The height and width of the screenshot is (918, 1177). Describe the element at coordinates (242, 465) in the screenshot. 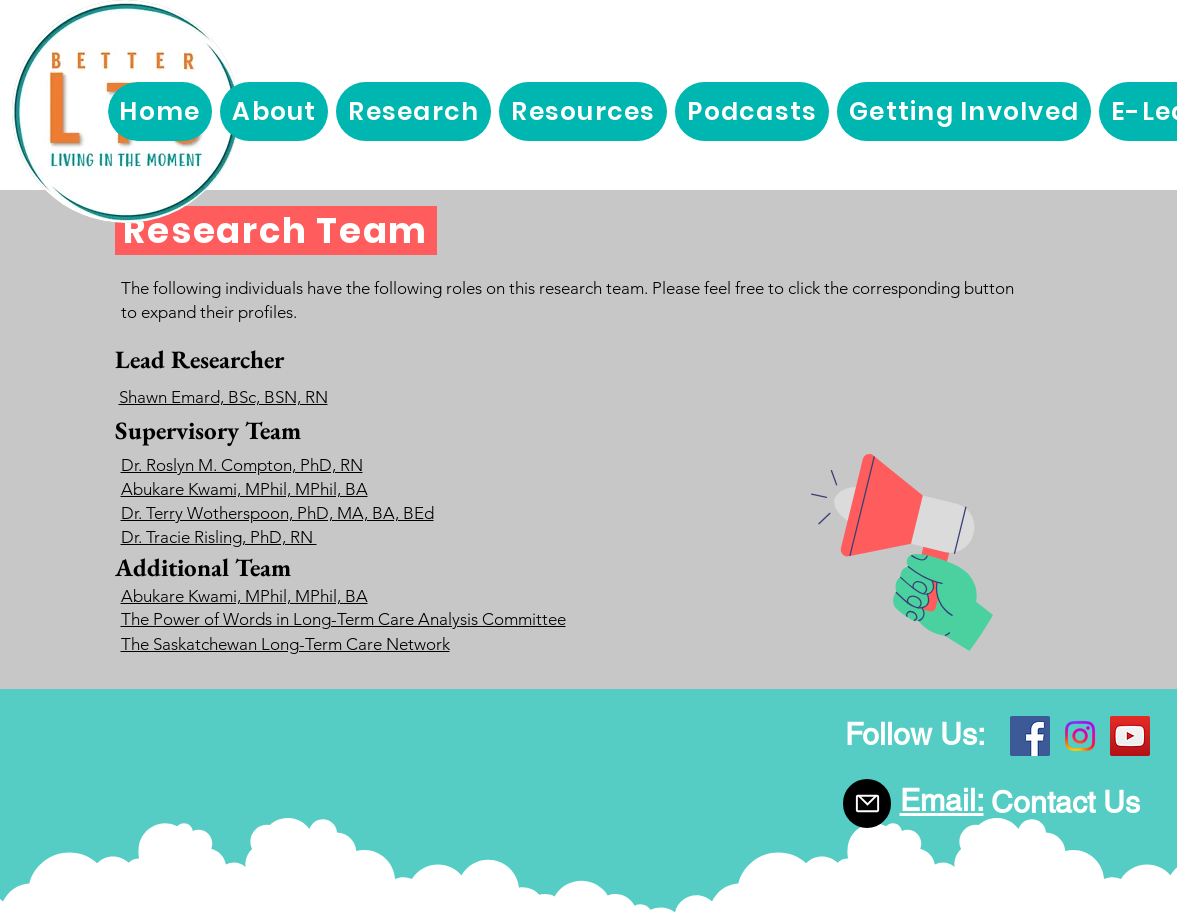

I see `Dr. Roslyn M. Compton, PhD, RN` at that location.